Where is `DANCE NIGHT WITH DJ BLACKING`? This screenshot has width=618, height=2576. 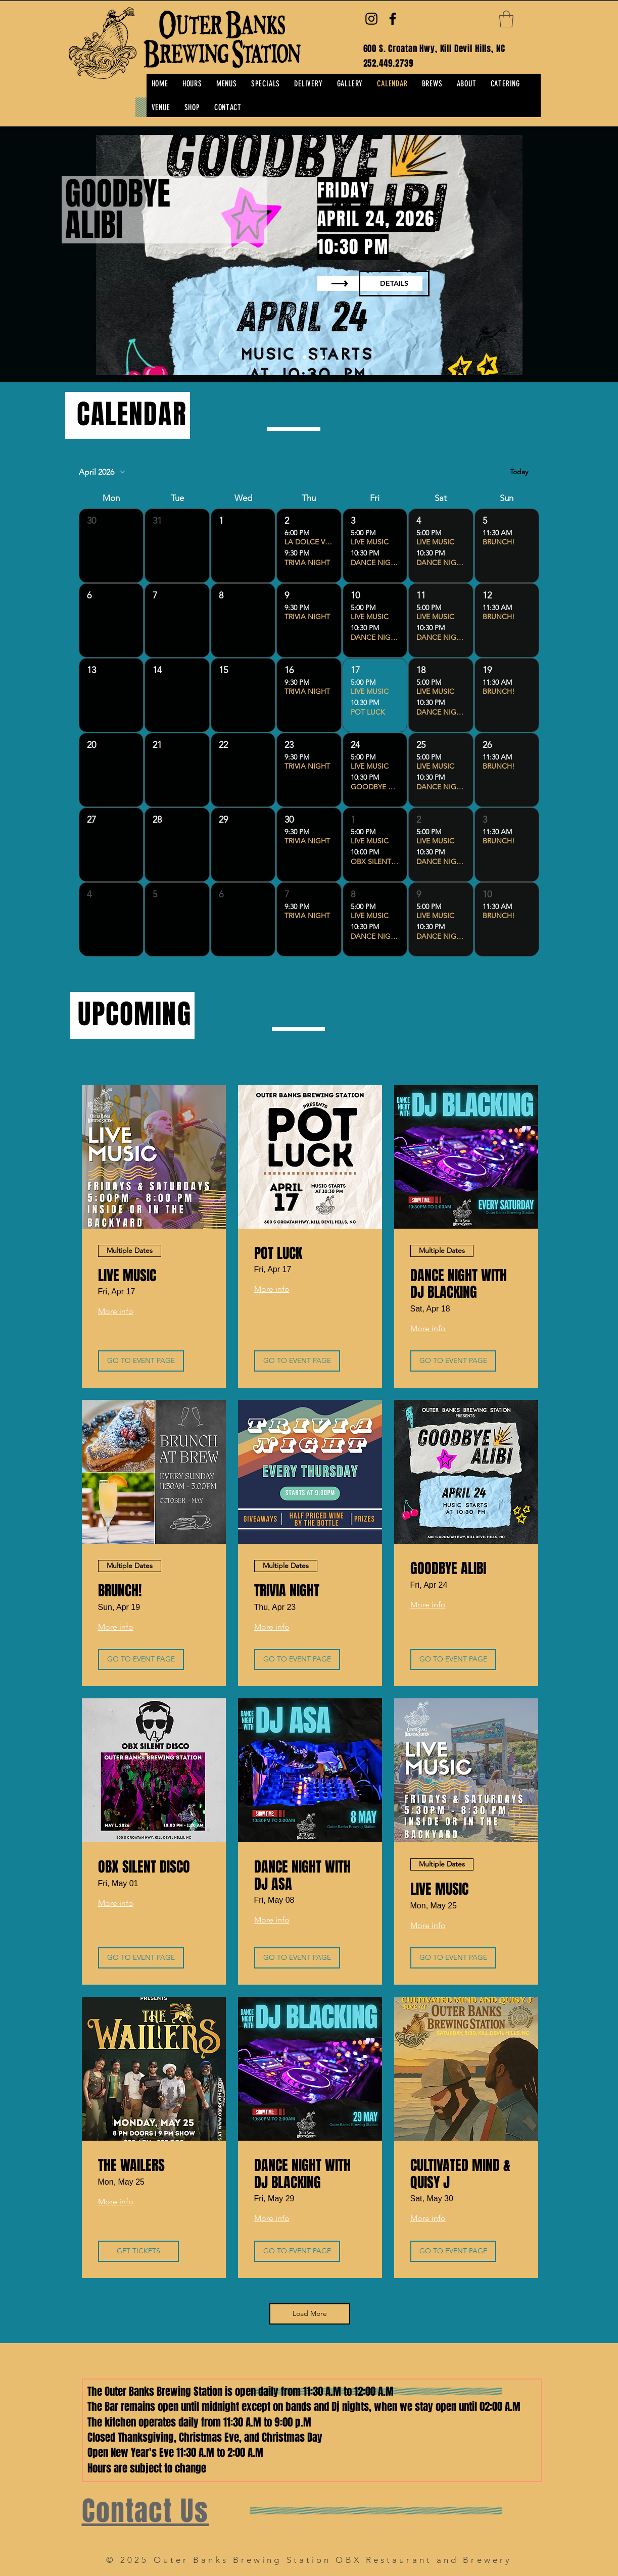
DANCE NIGHT WITH DJ BLACKING is located at coordinates (458, 1284).